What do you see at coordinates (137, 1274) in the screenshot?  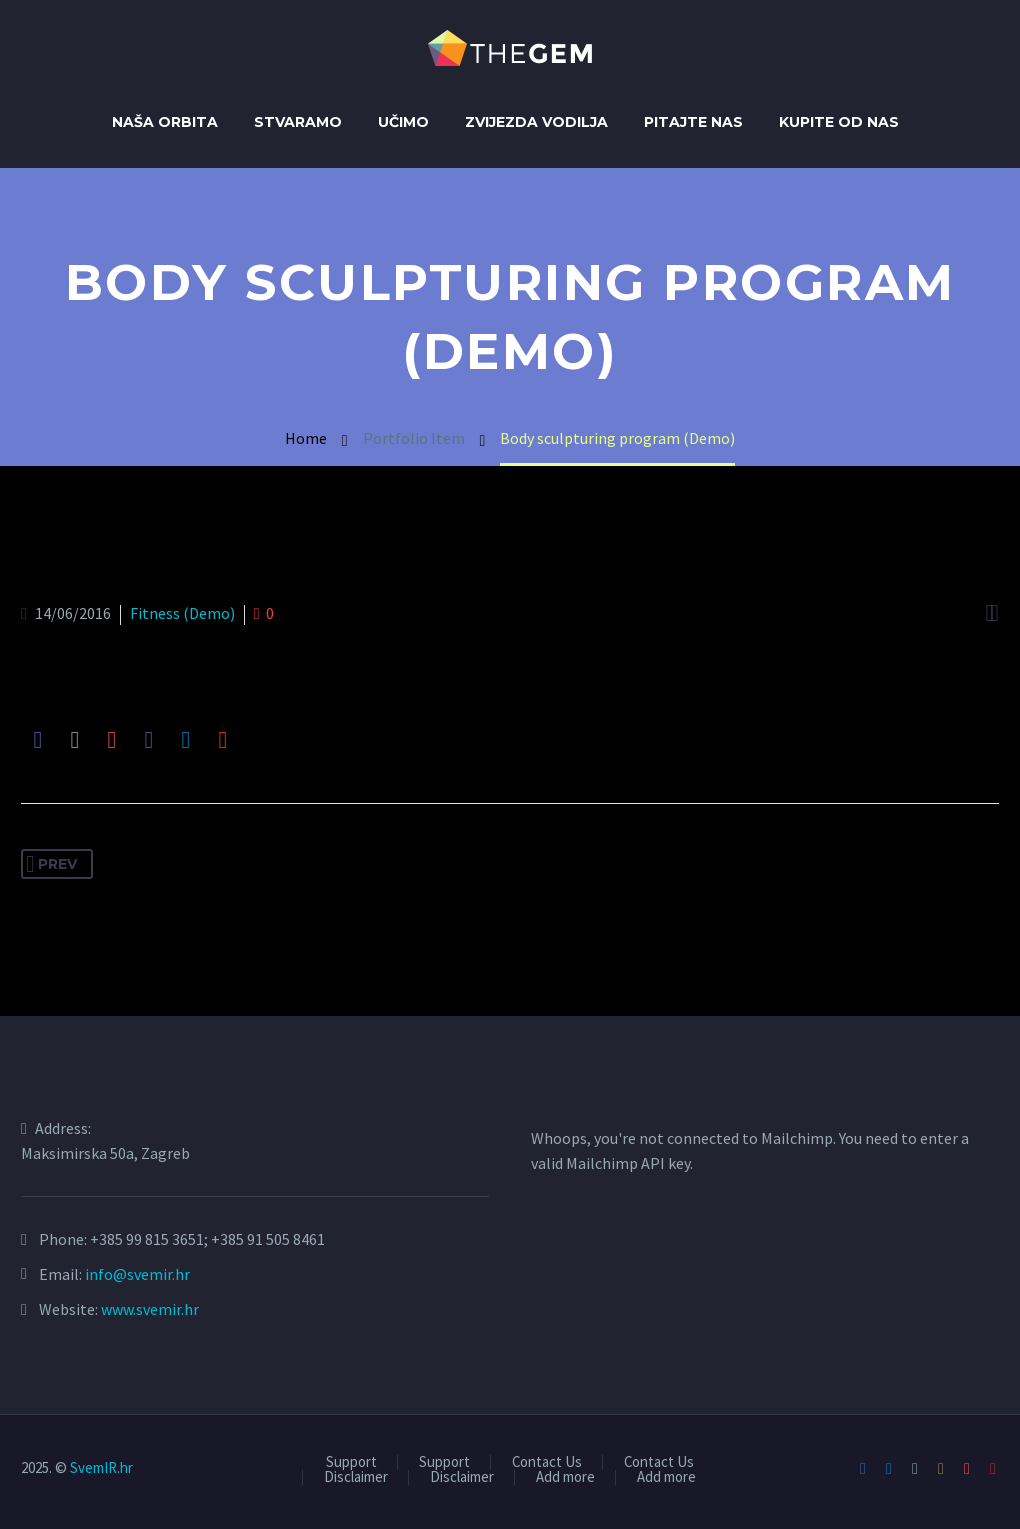 I see `info@svemir.hr` at bounding box center [137, 1274].